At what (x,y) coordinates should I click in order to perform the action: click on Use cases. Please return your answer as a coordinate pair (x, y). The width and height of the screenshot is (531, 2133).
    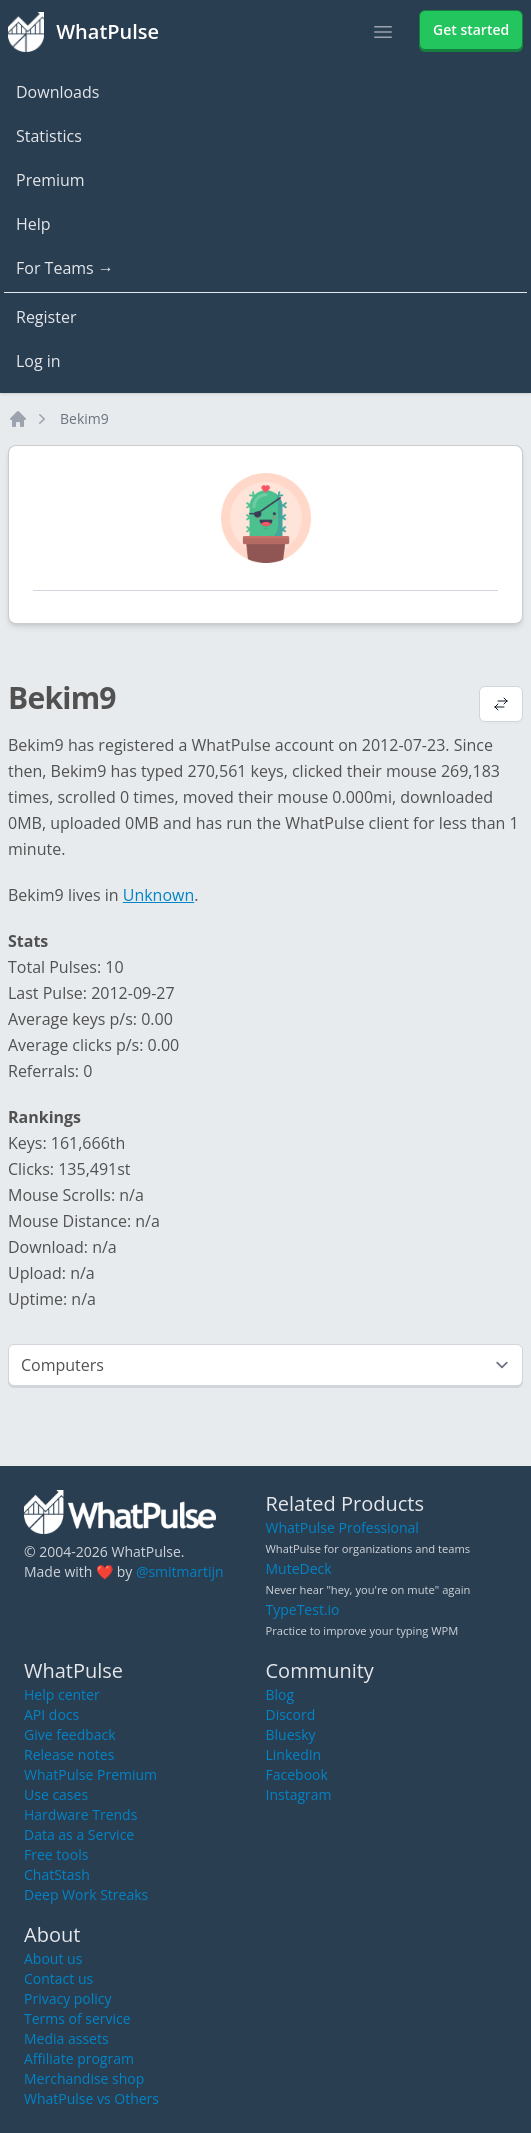
    Looking at the image, I should click on (56, 1794).